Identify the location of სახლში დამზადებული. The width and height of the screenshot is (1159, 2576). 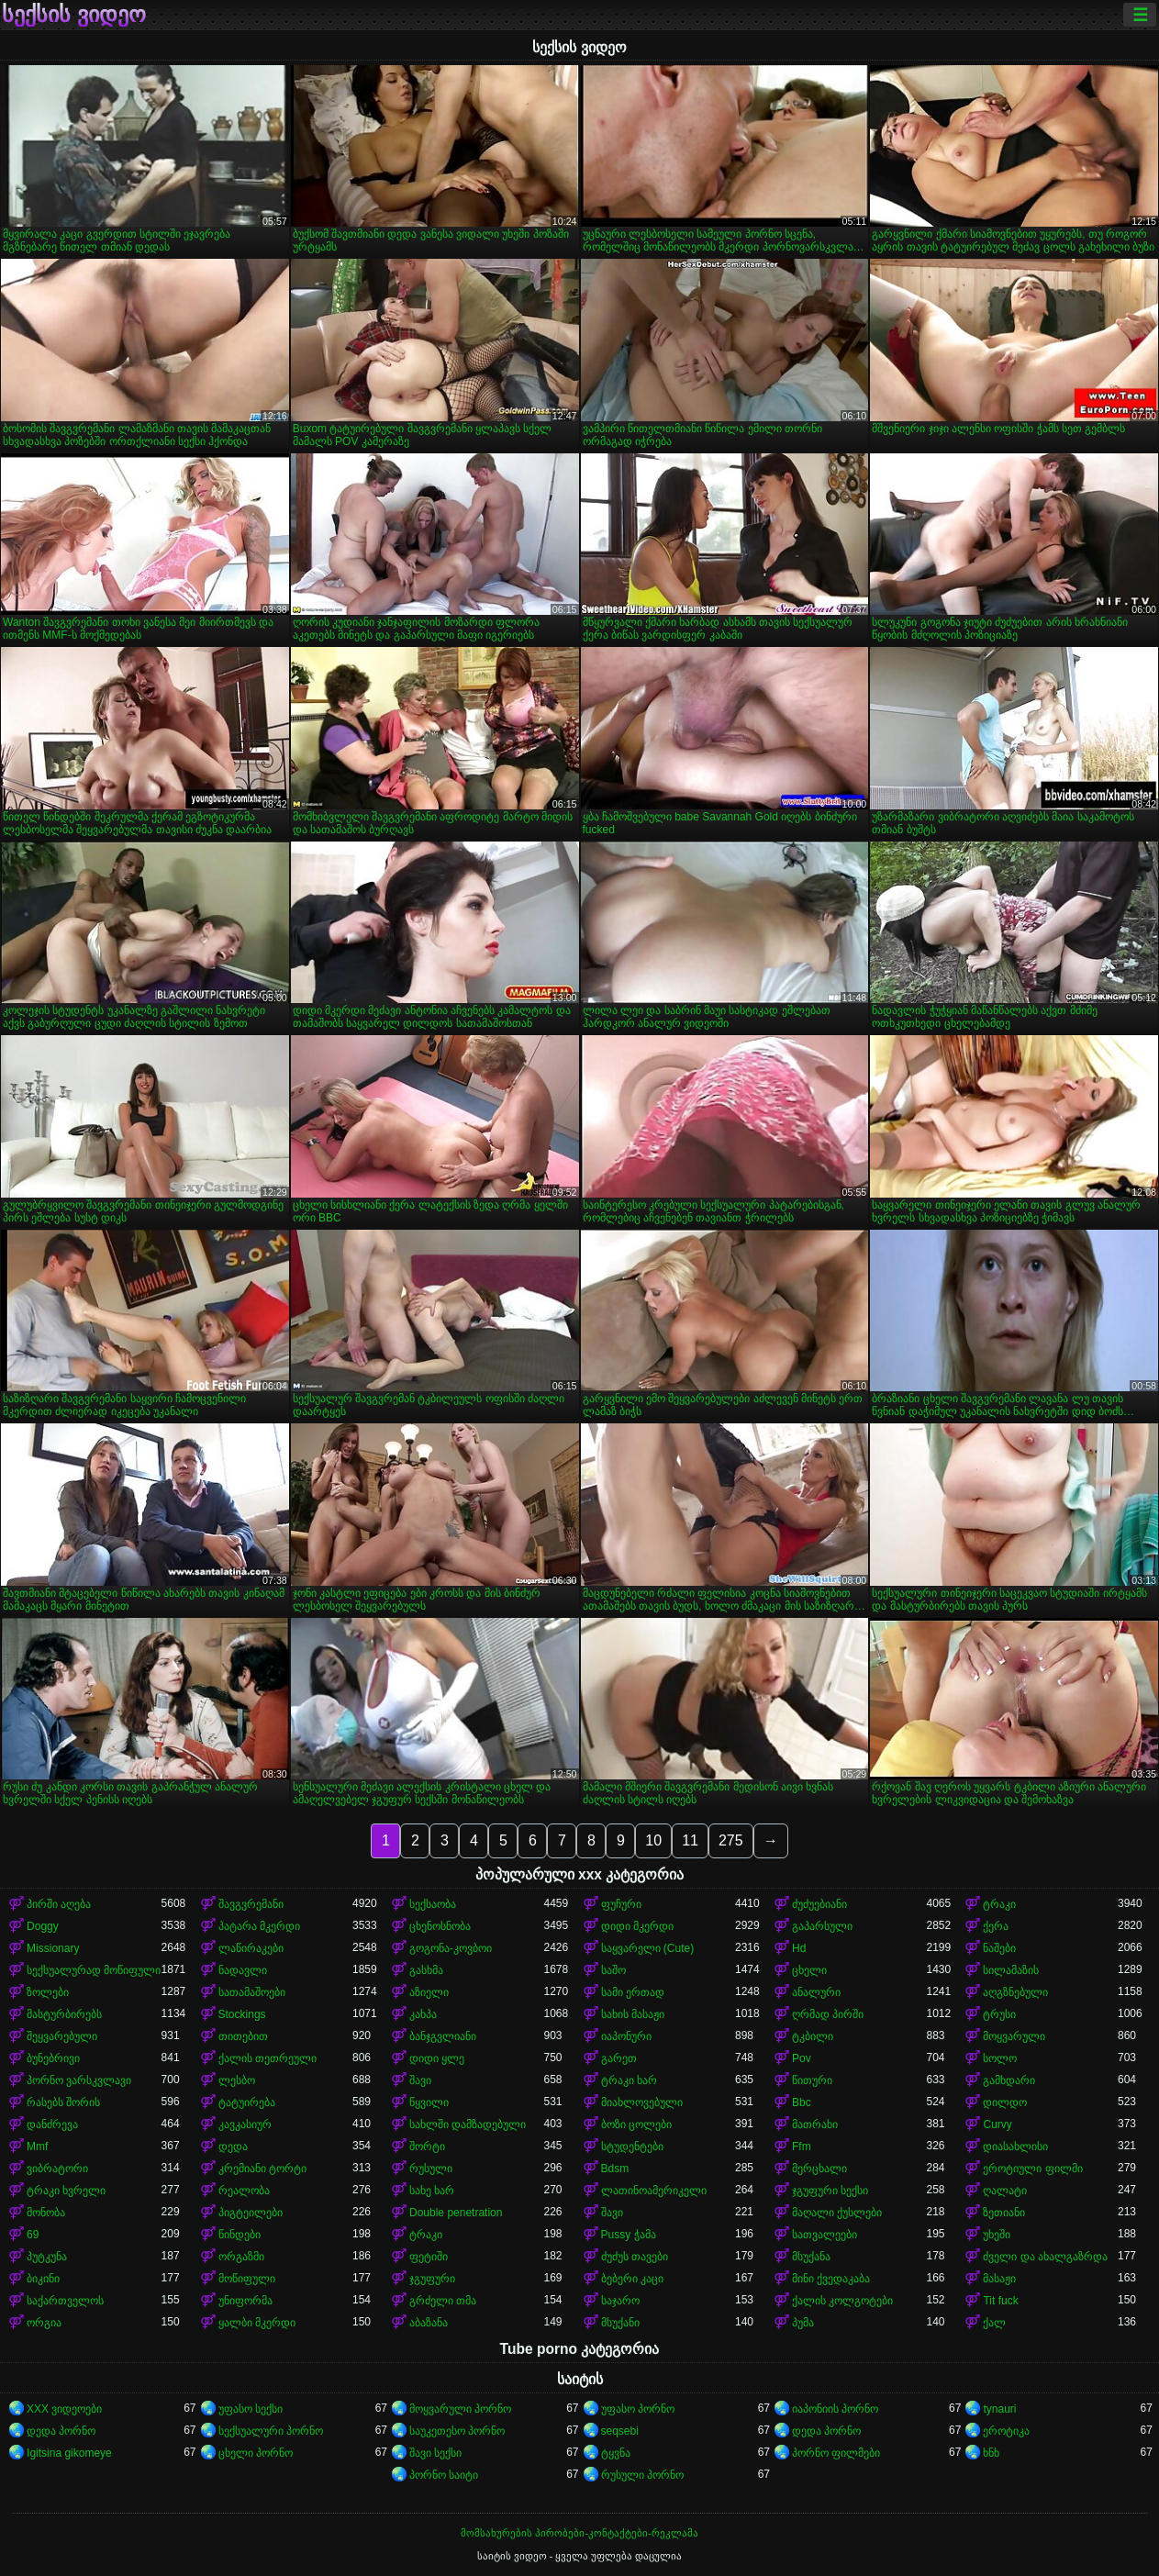
(467, 2124).